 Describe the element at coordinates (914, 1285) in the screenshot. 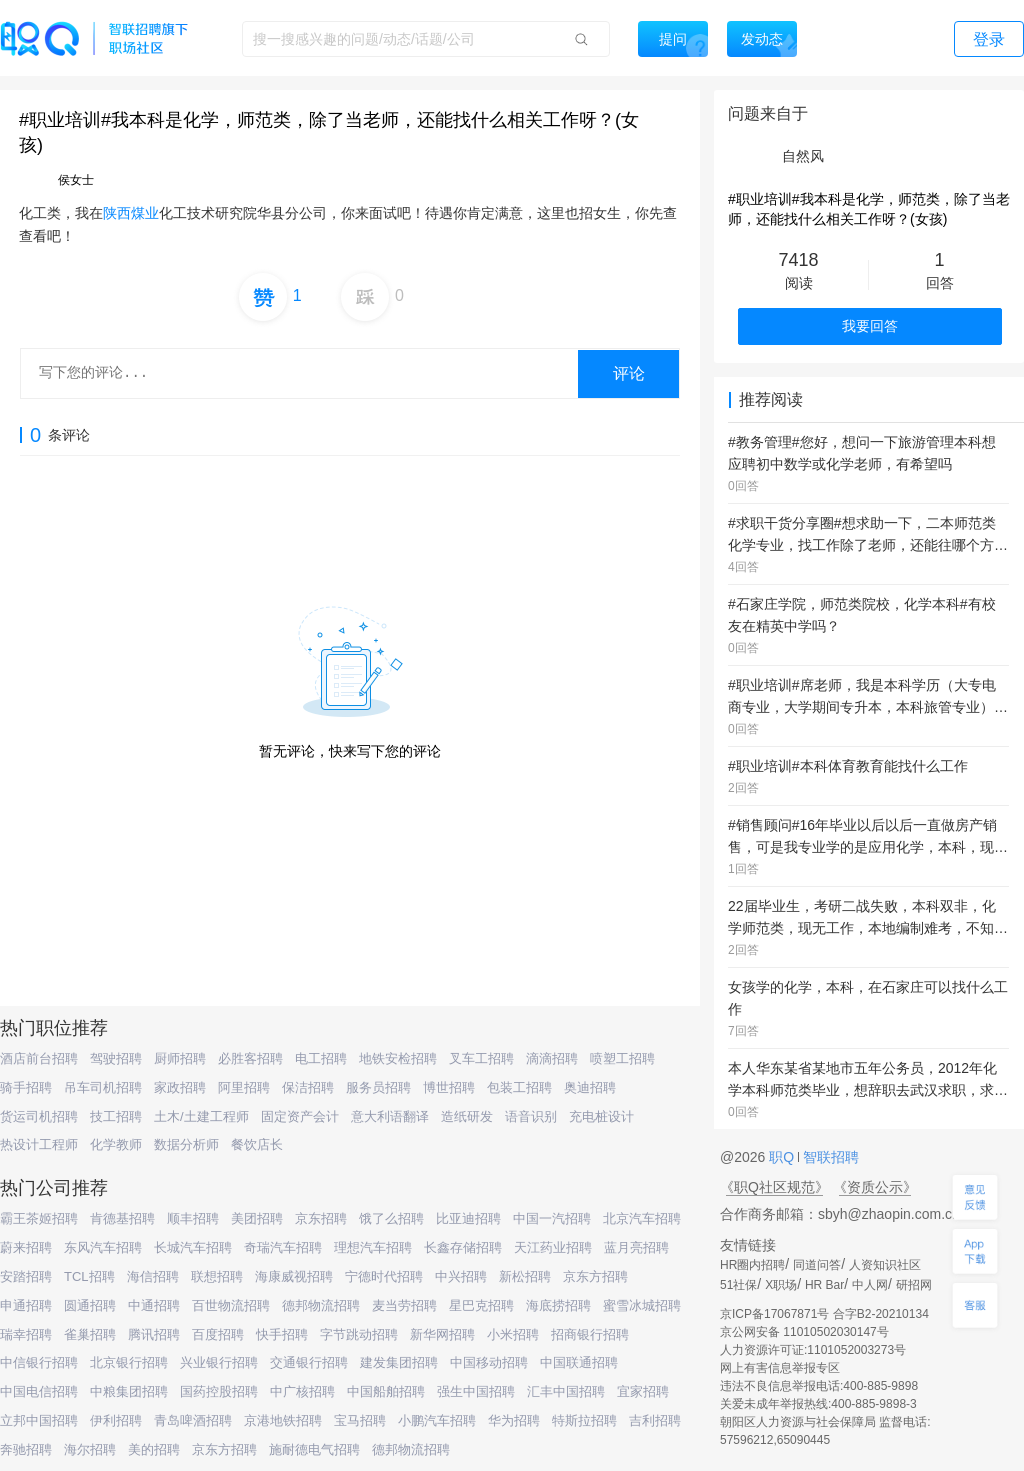

I see `研招网` at that location.